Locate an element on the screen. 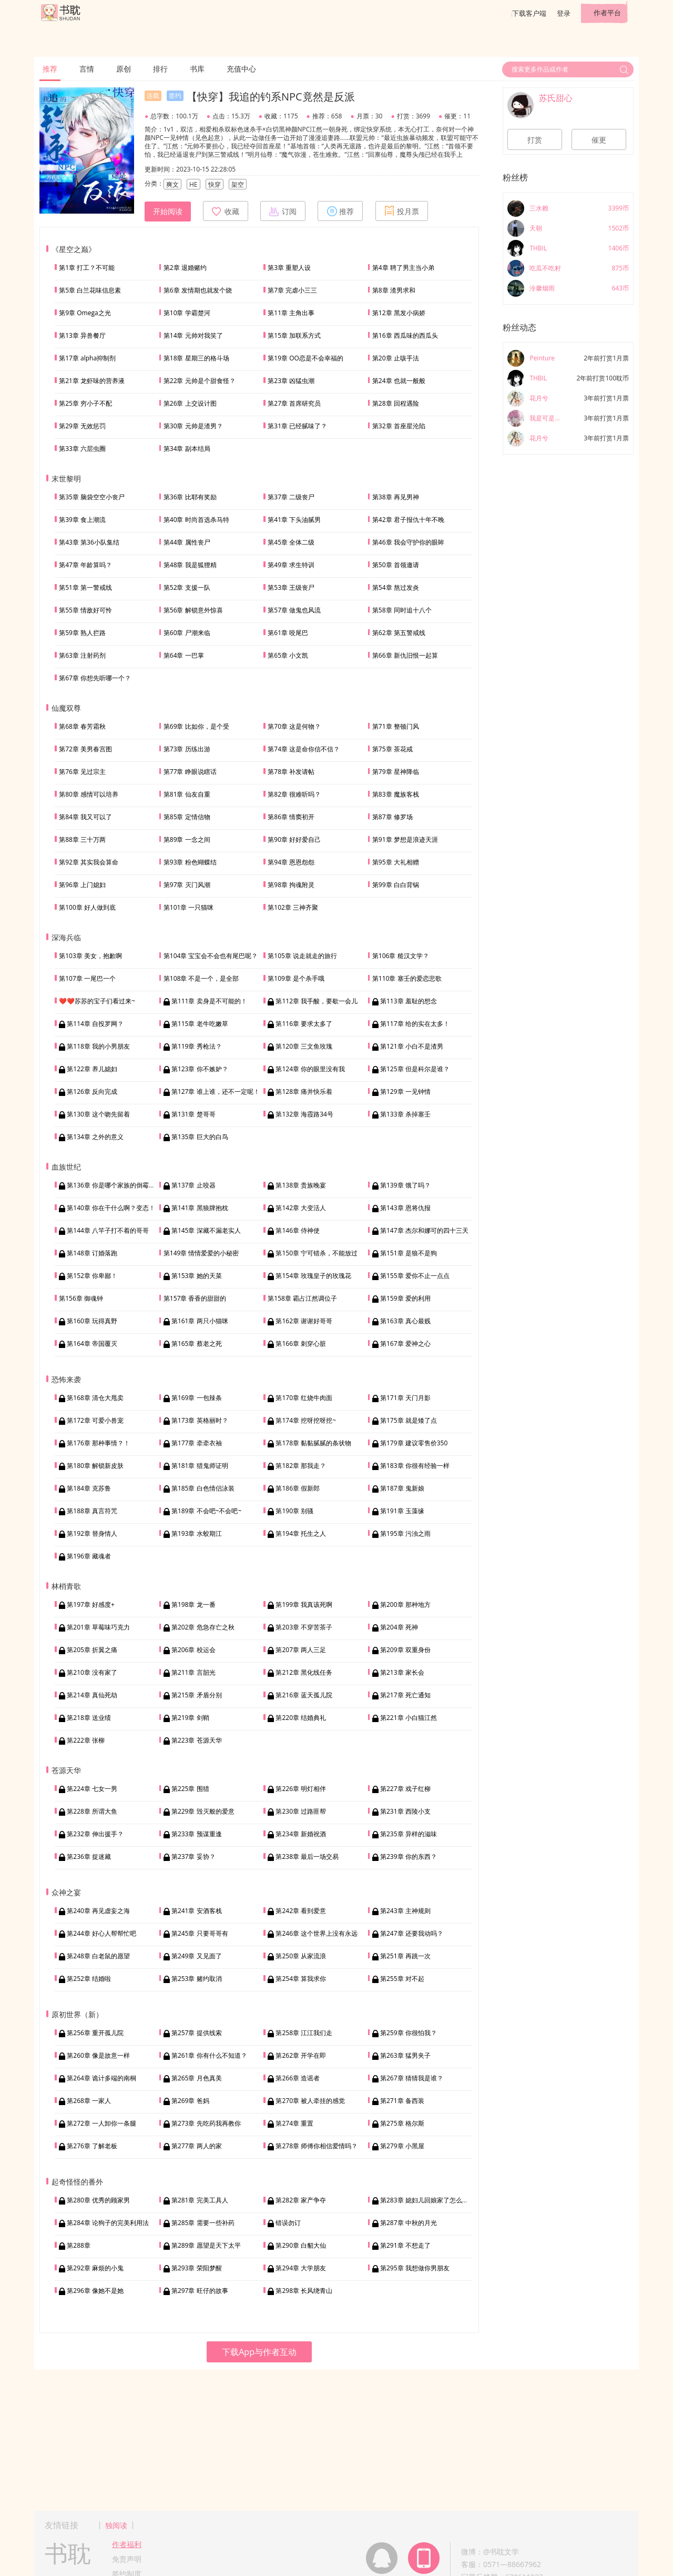 The height and width of the screenshot is (2576, 673). 第70章 这是何物？ is located at coordinates (294, 726).